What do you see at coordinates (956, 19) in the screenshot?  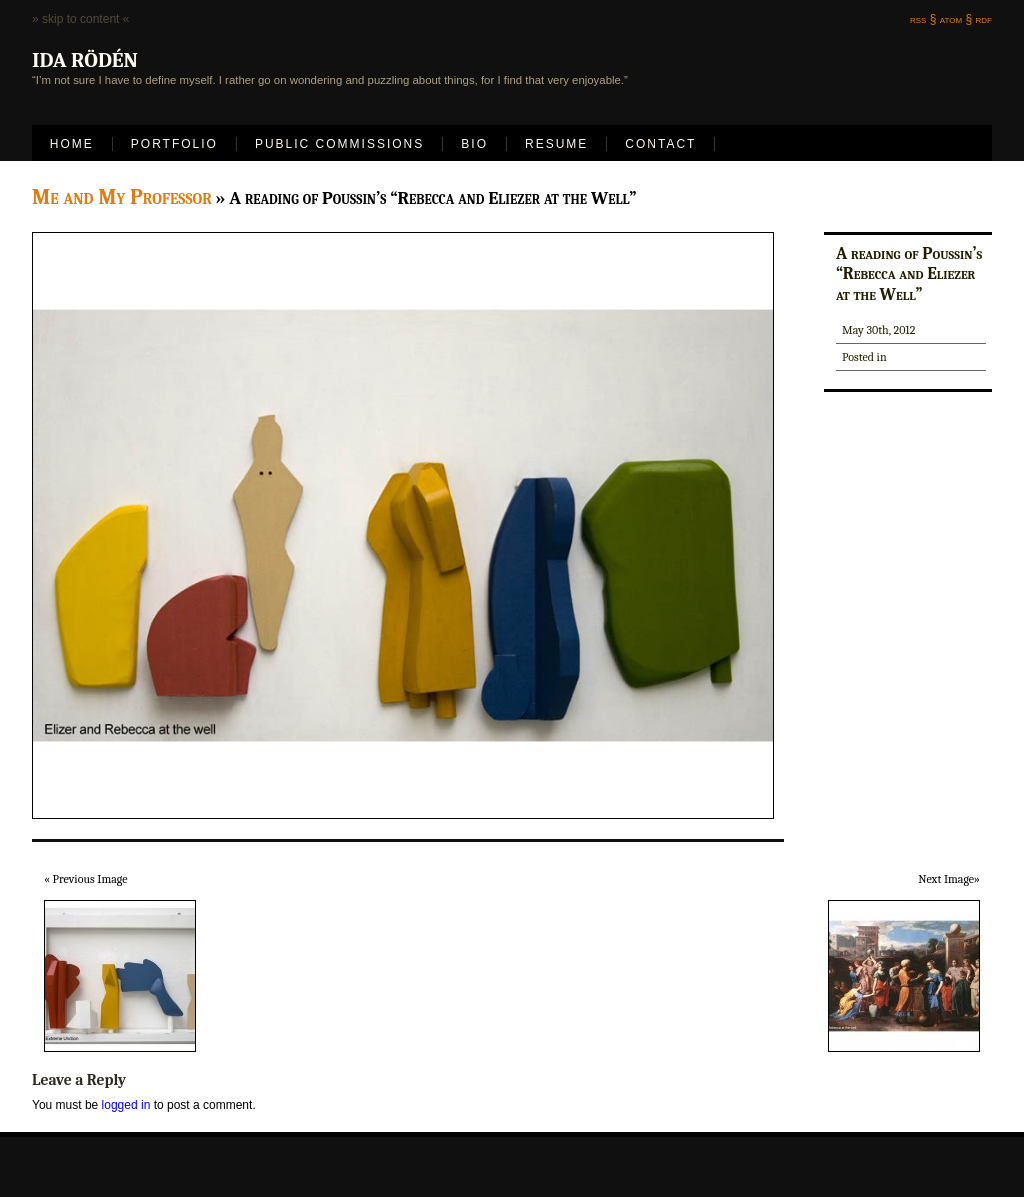 I see `atom §` at bounding box center [956, 19].